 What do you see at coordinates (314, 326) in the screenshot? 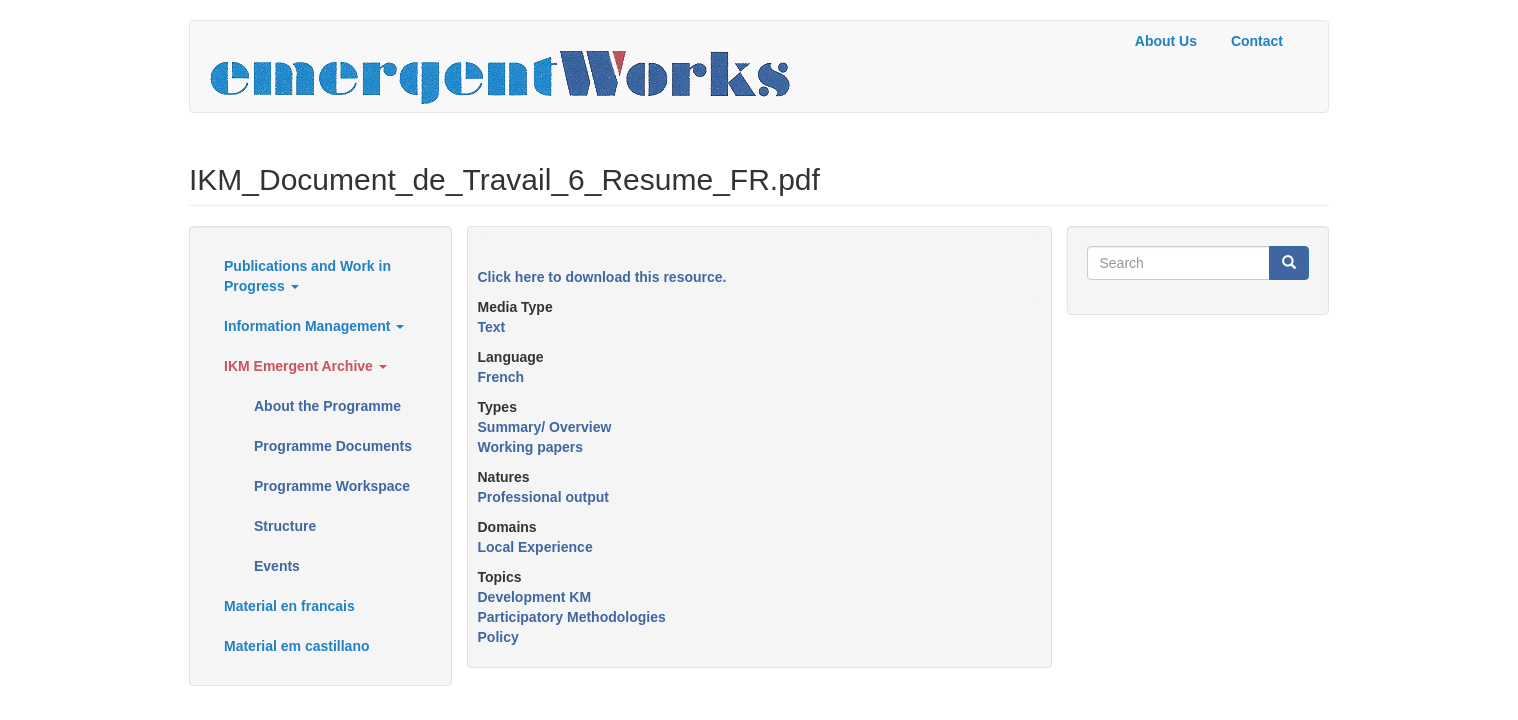
I see `Information Management` at bounding box center [314, 326].